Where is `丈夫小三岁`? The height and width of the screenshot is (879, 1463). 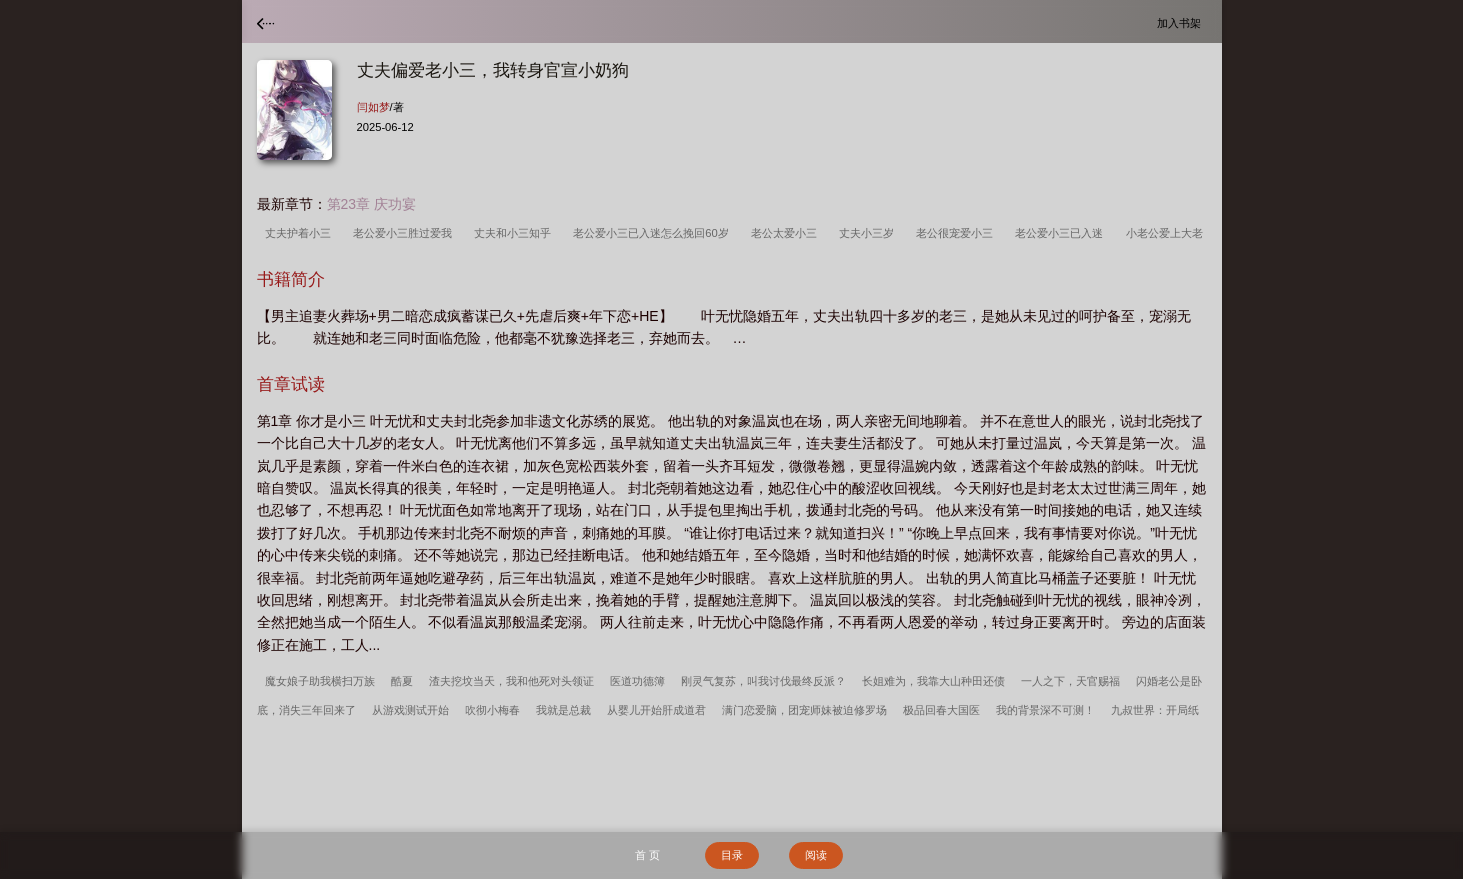 丈夫小三岁 is located at coordinates (869, 233).